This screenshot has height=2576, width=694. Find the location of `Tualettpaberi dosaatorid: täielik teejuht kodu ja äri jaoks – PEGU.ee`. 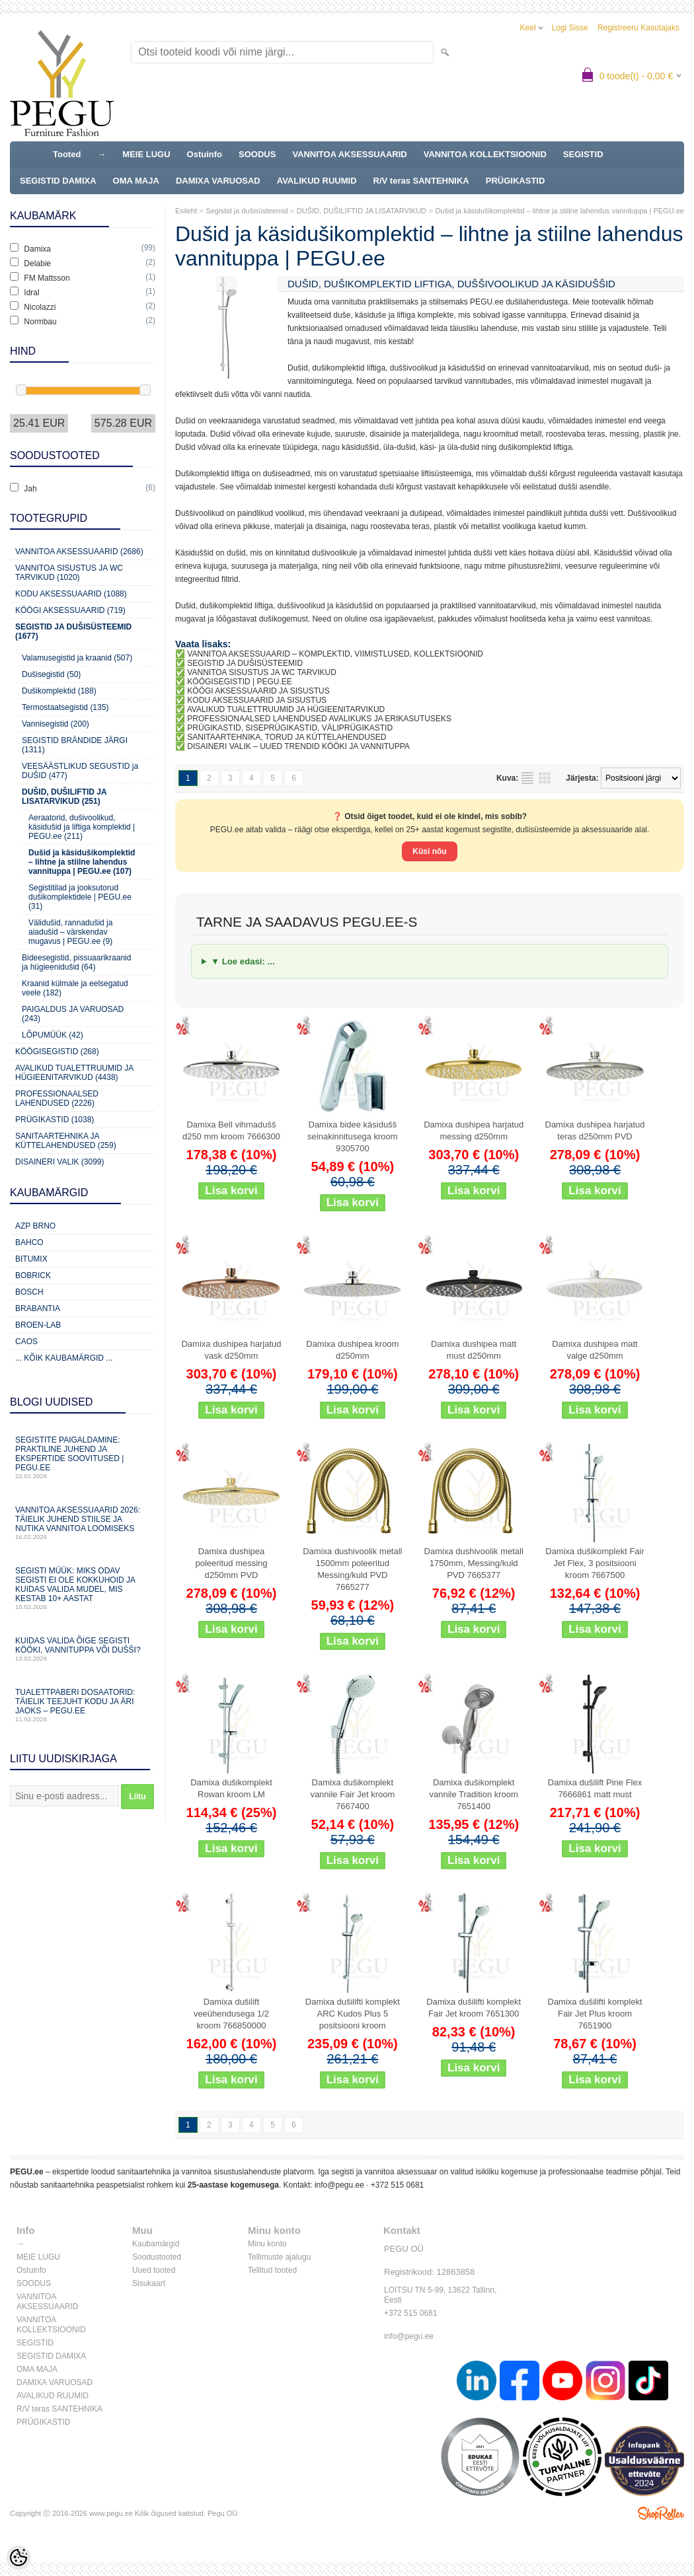

Tualettpaberi dosaatorid: täielik teejuht kodu ja äri jaoks – PEGU.ee is located at coordinates (82, 1705).